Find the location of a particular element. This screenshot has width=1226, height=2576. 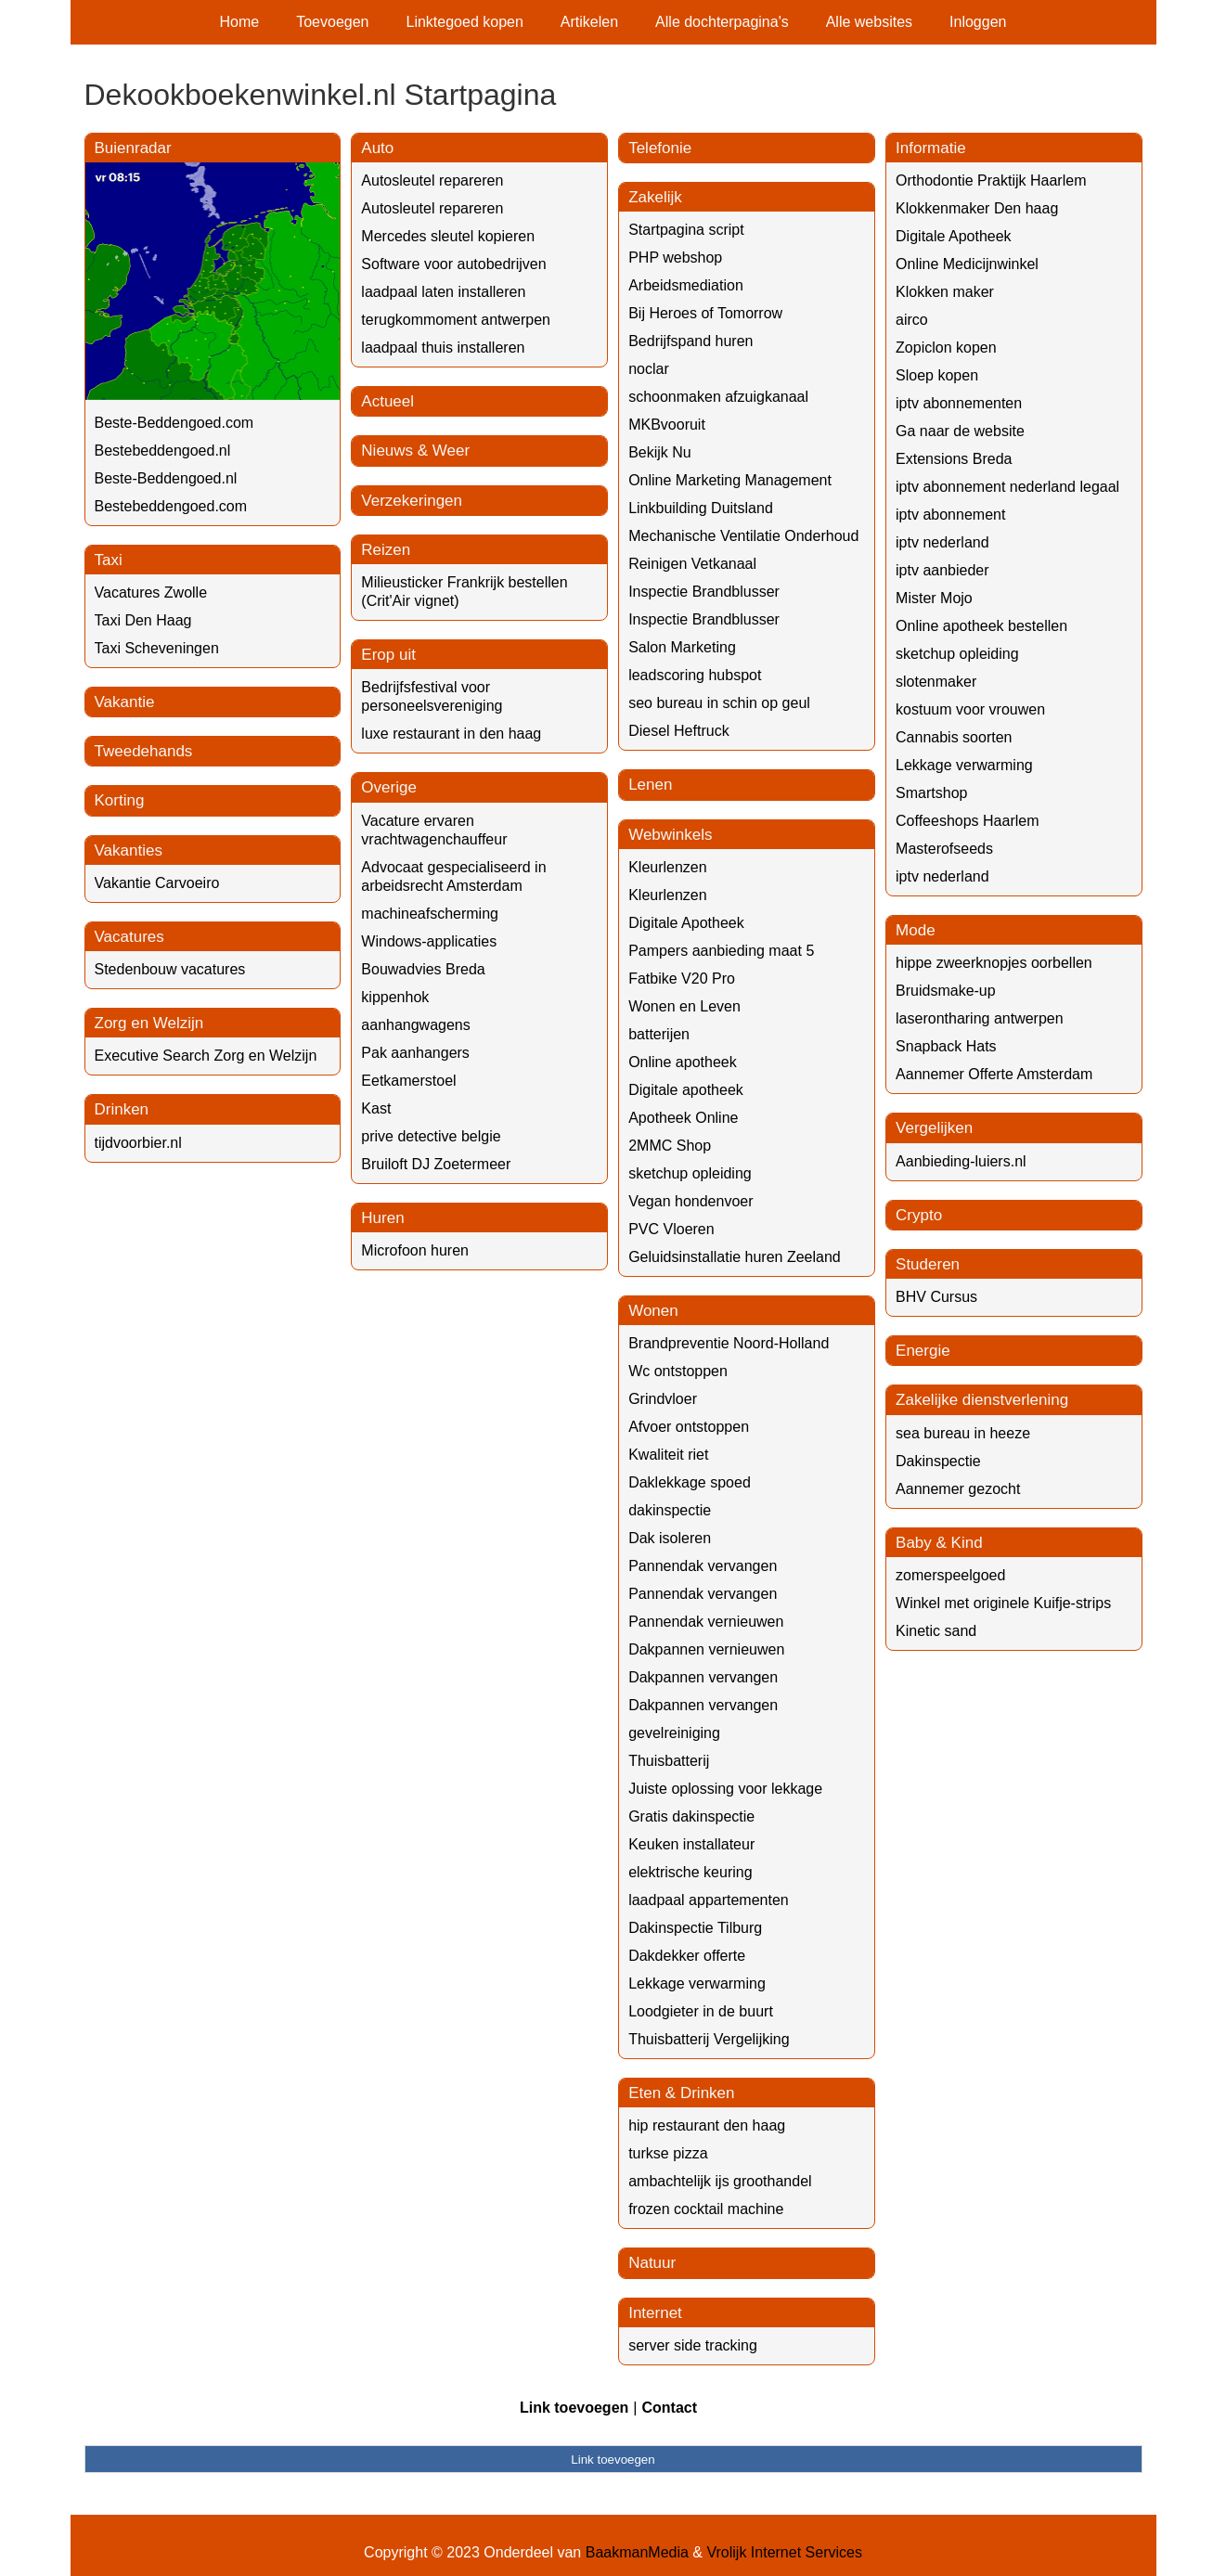

Alle websites is located at coordinates (869, 22).